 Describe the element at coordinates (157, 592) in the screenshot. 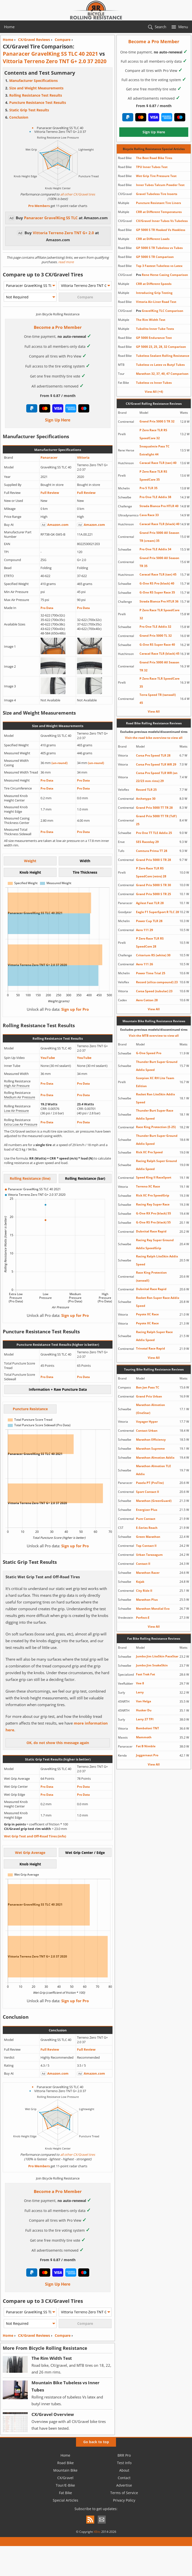

I see `G-One RS Super Race 35` at that location.